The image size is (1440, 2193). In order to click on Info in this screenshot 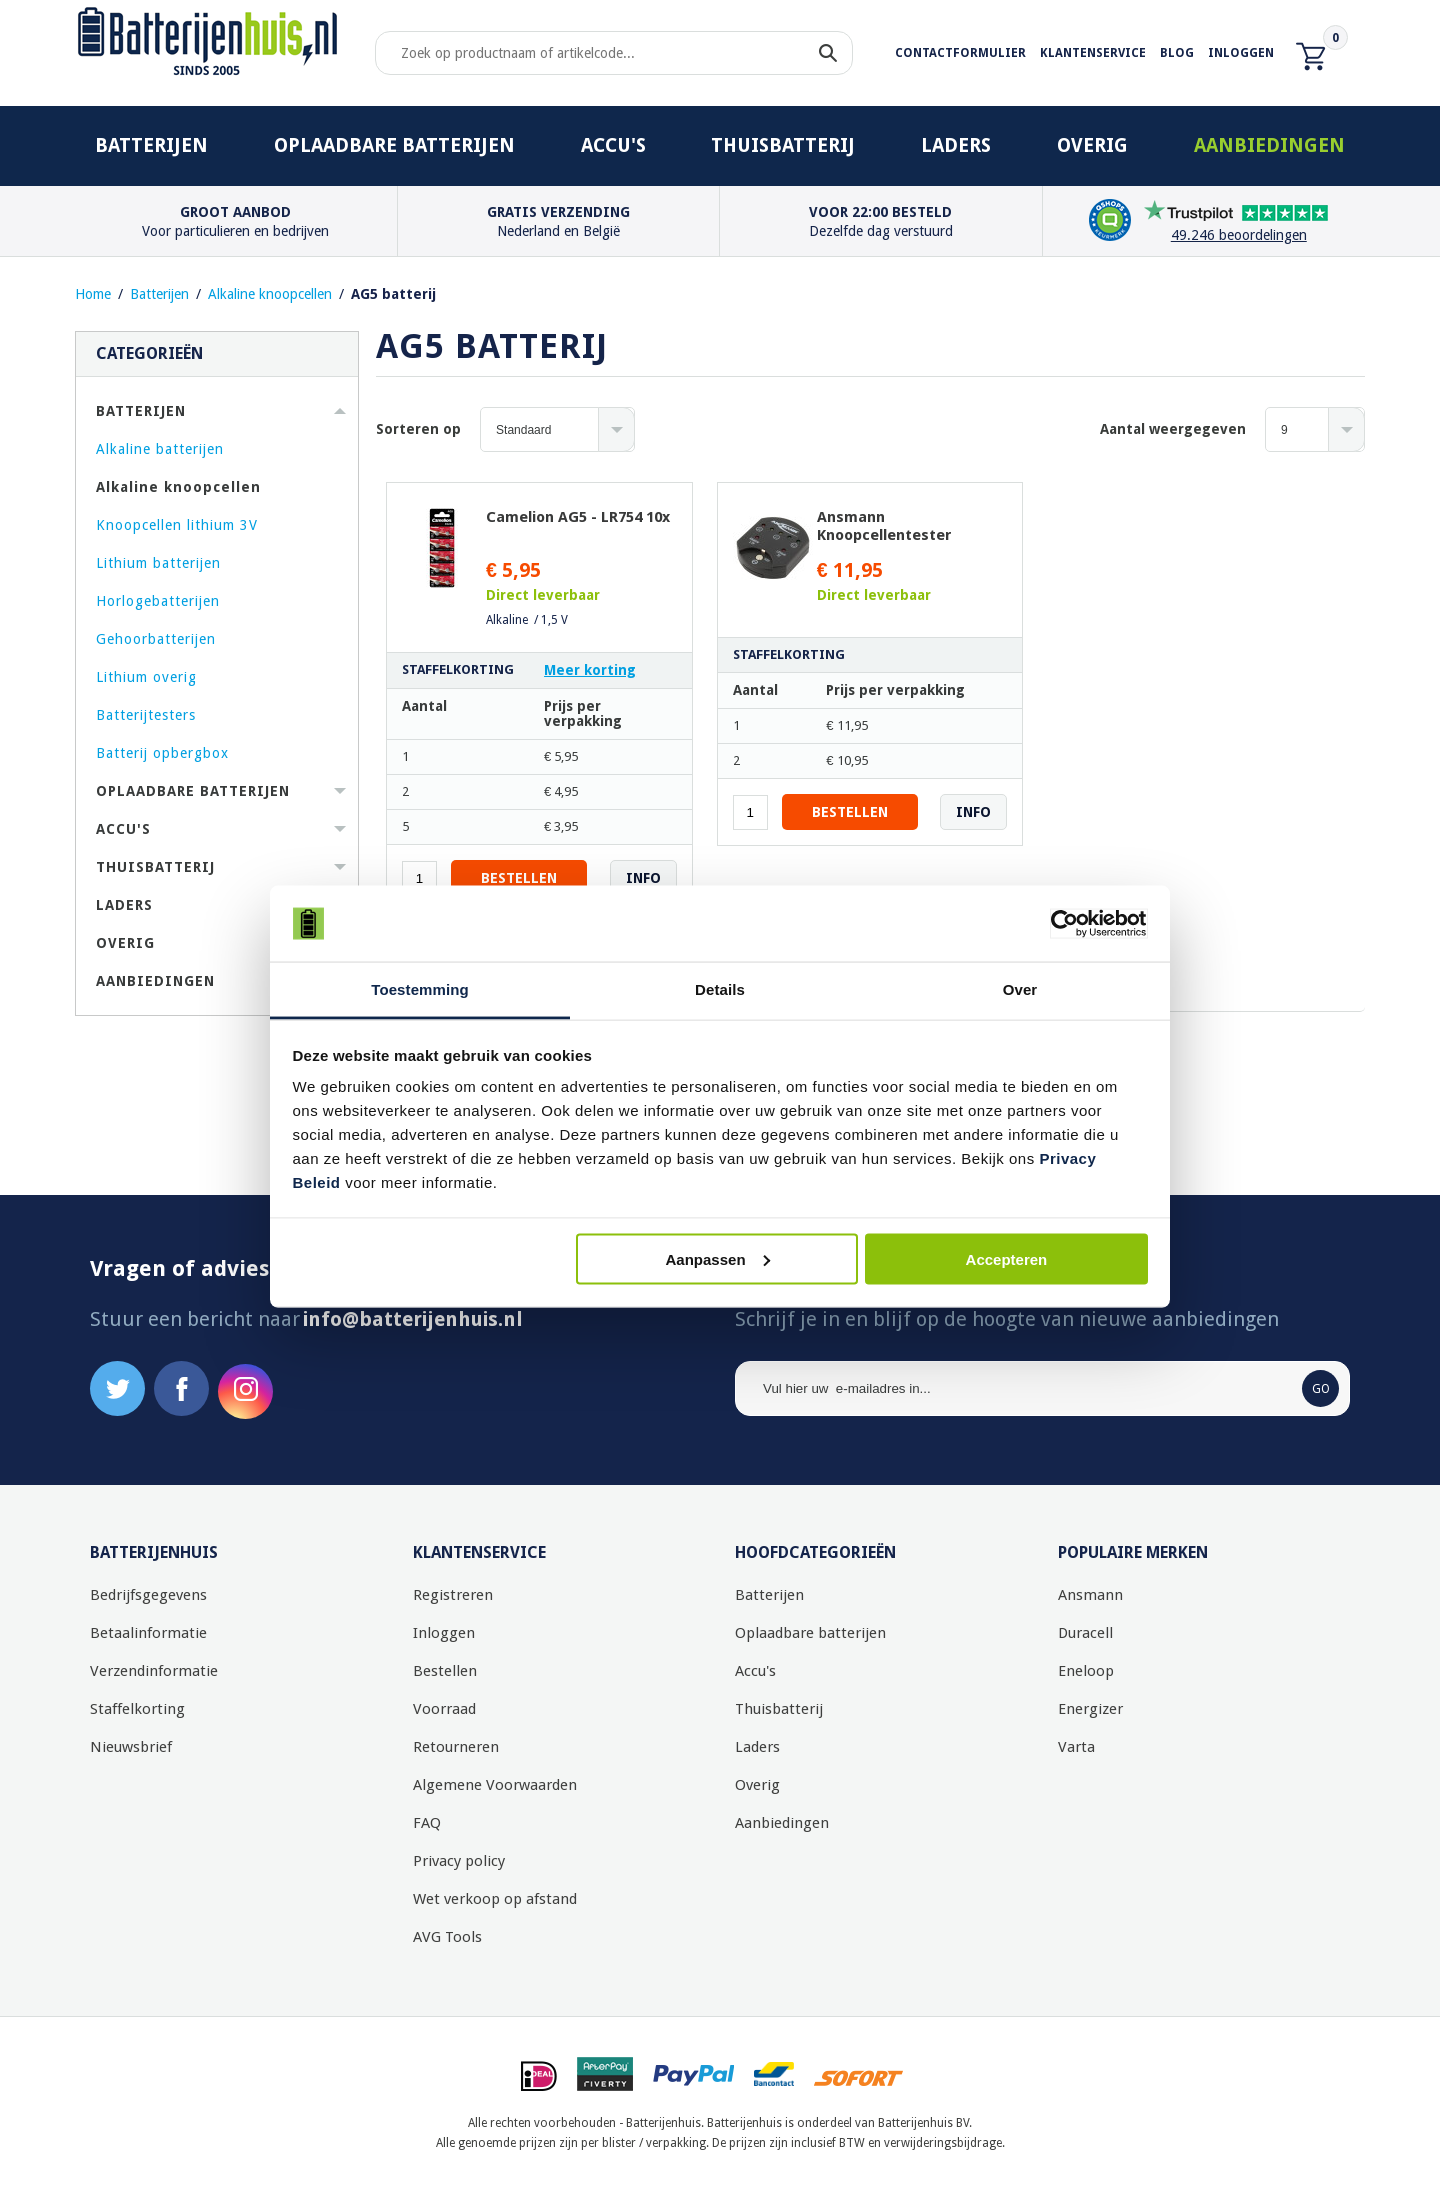, I will do `click(643, 878)`.